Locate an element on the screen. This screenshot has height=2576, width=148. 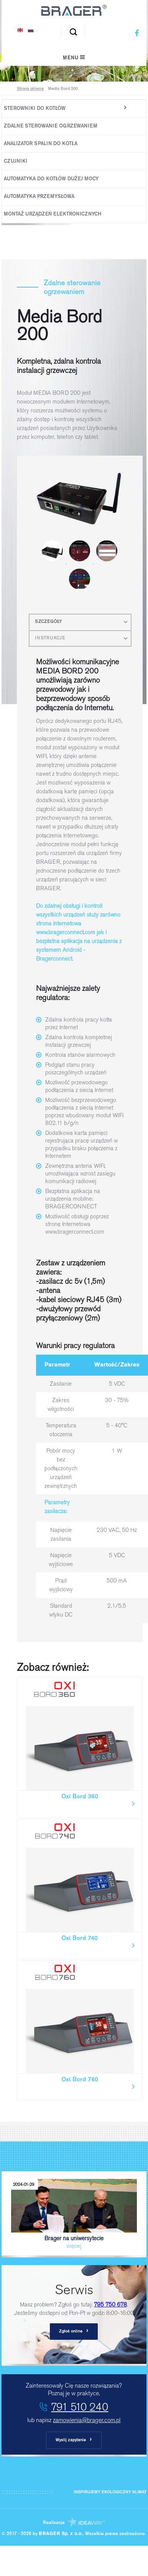
Zdalne sterowanie ogrzewaniem is located at coordinates (50, 126).